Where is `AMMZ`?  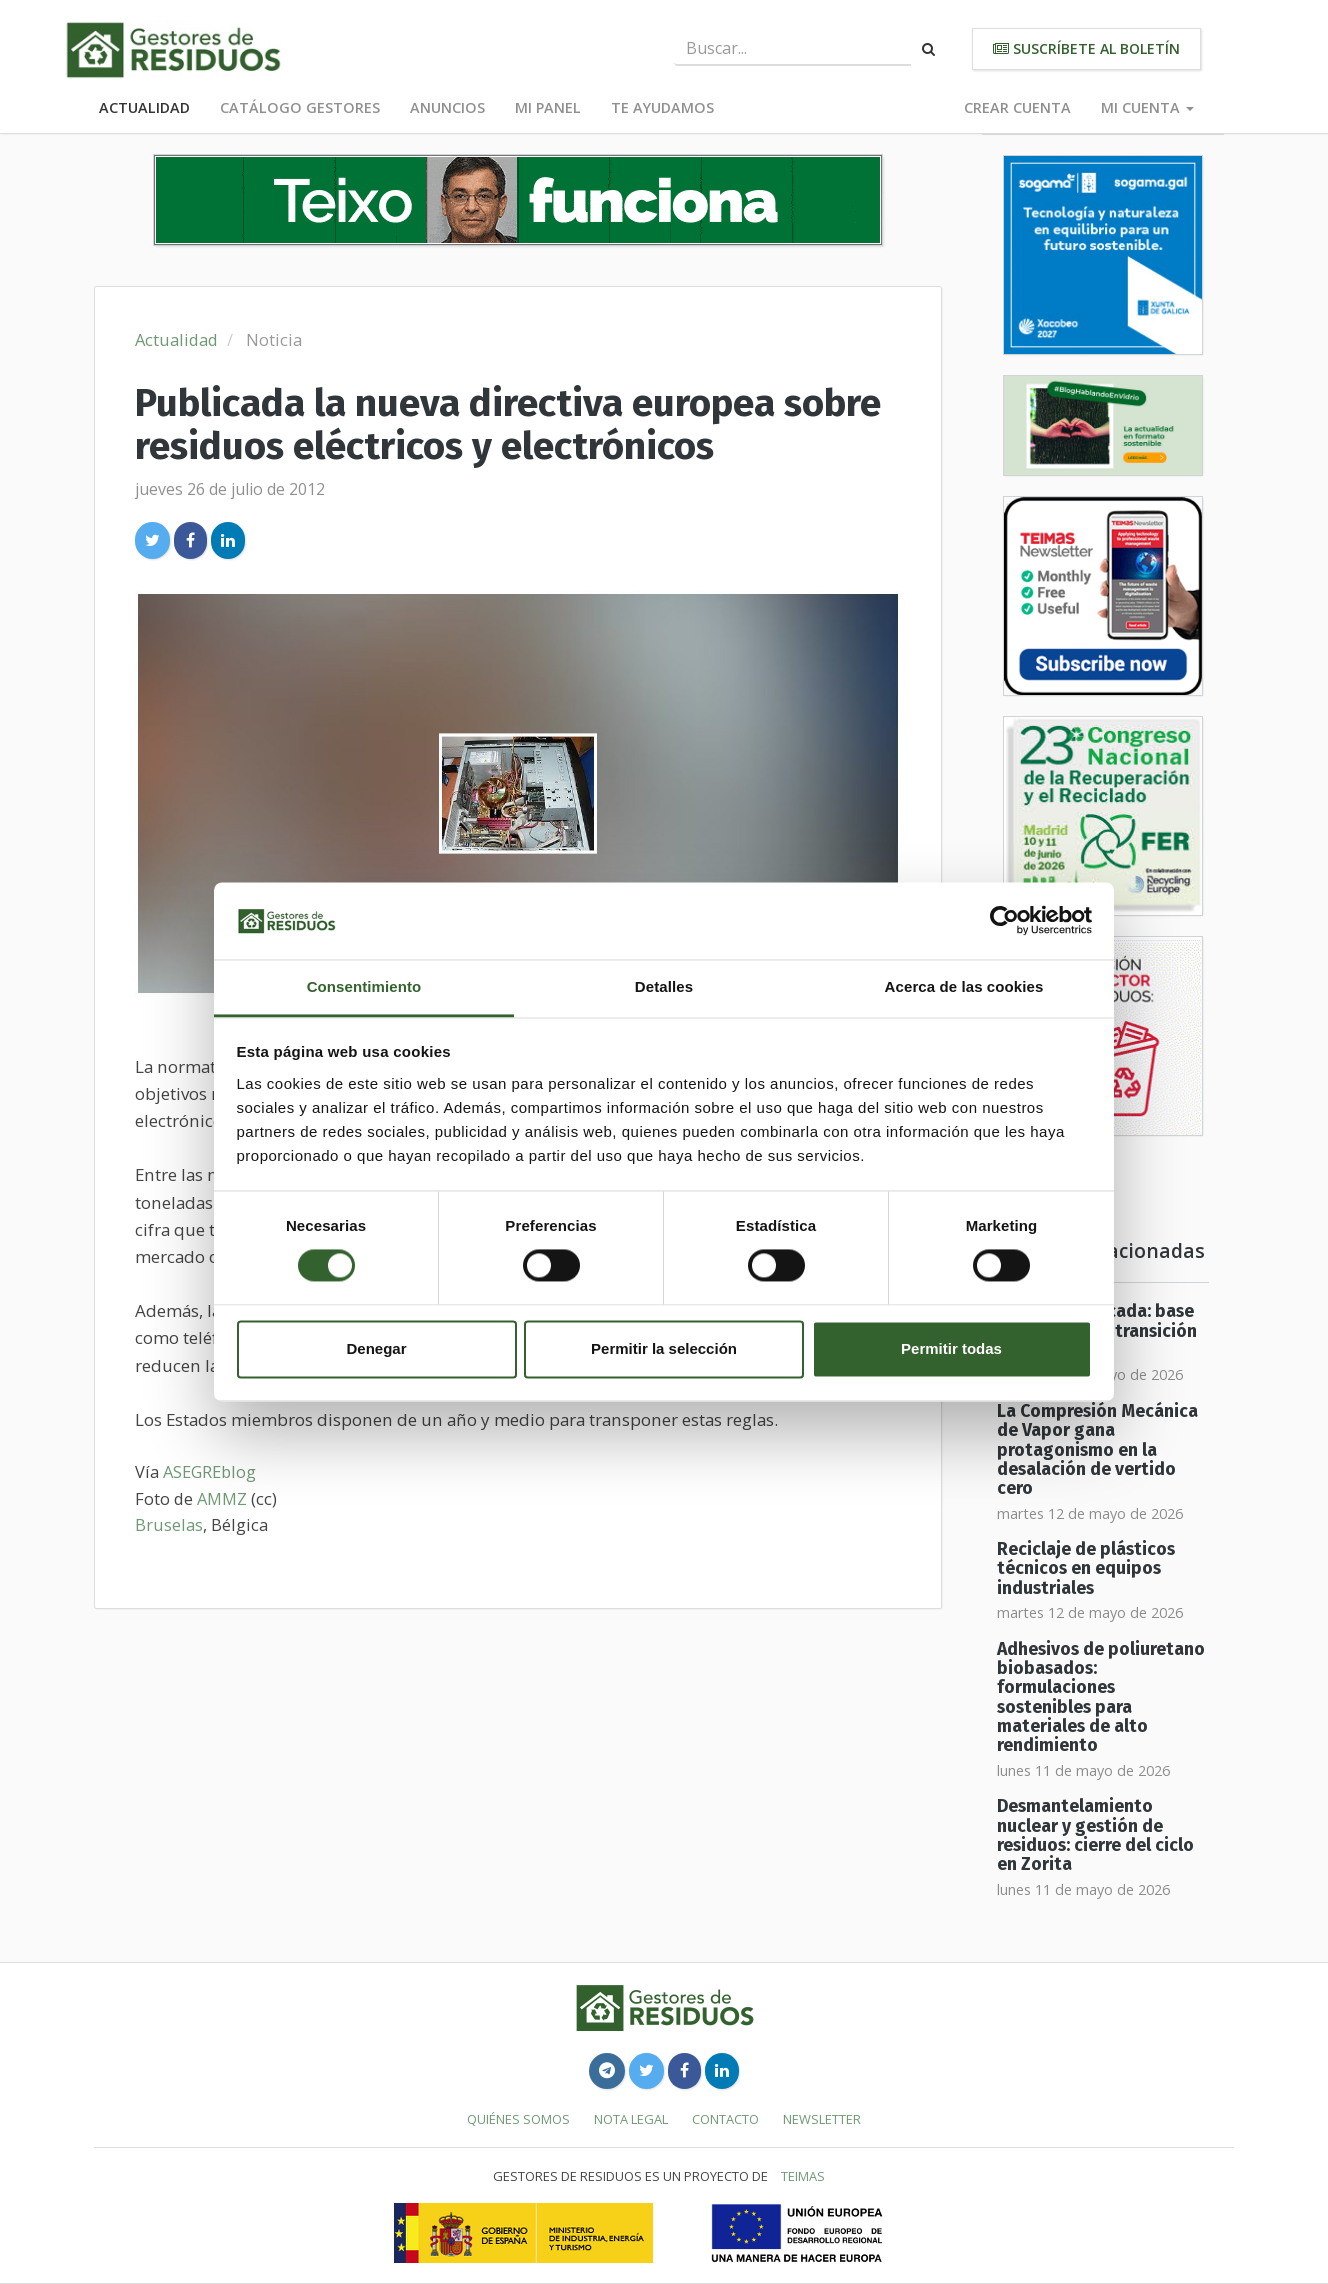 AMMZ is located at coordinates (222, 1498).